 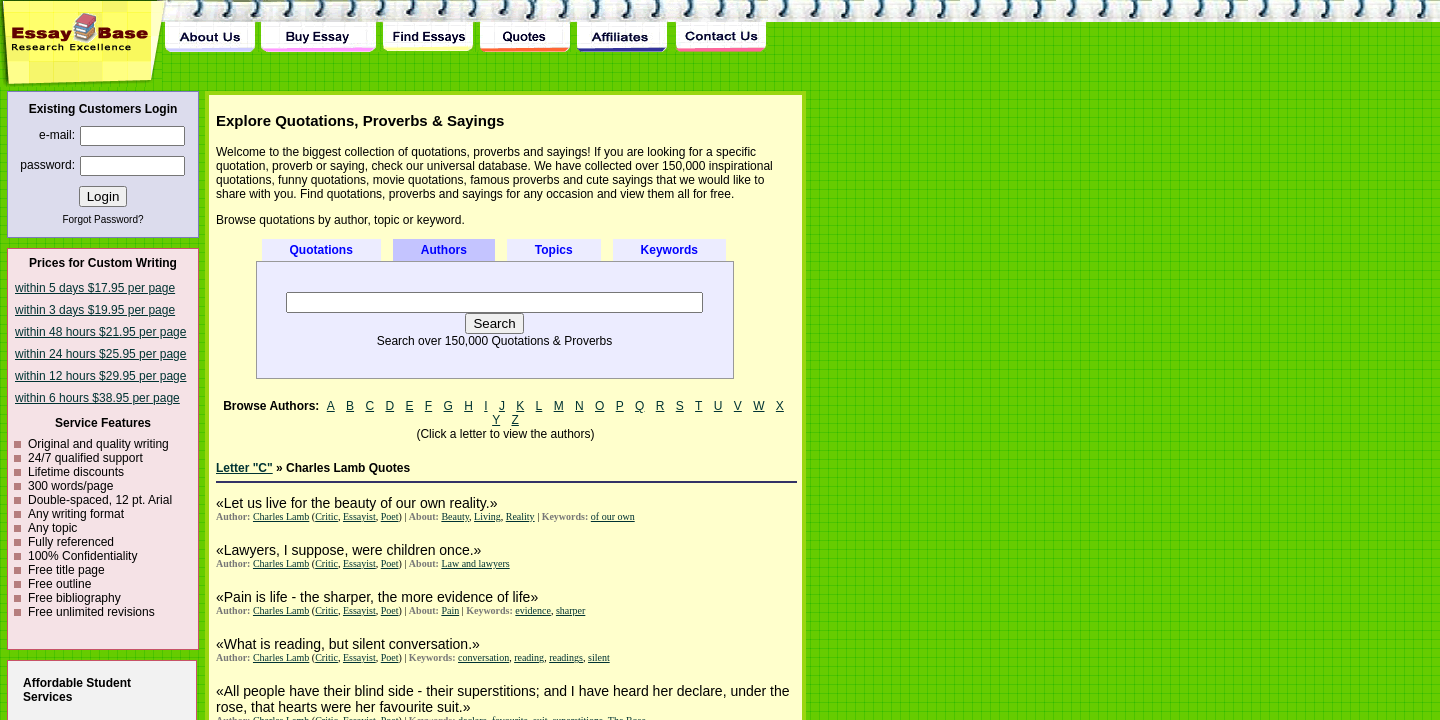 What do you see at coordinates (475, 563) in the screenshot?
I see `Law and lawyers` at bounding box center [475, 563].